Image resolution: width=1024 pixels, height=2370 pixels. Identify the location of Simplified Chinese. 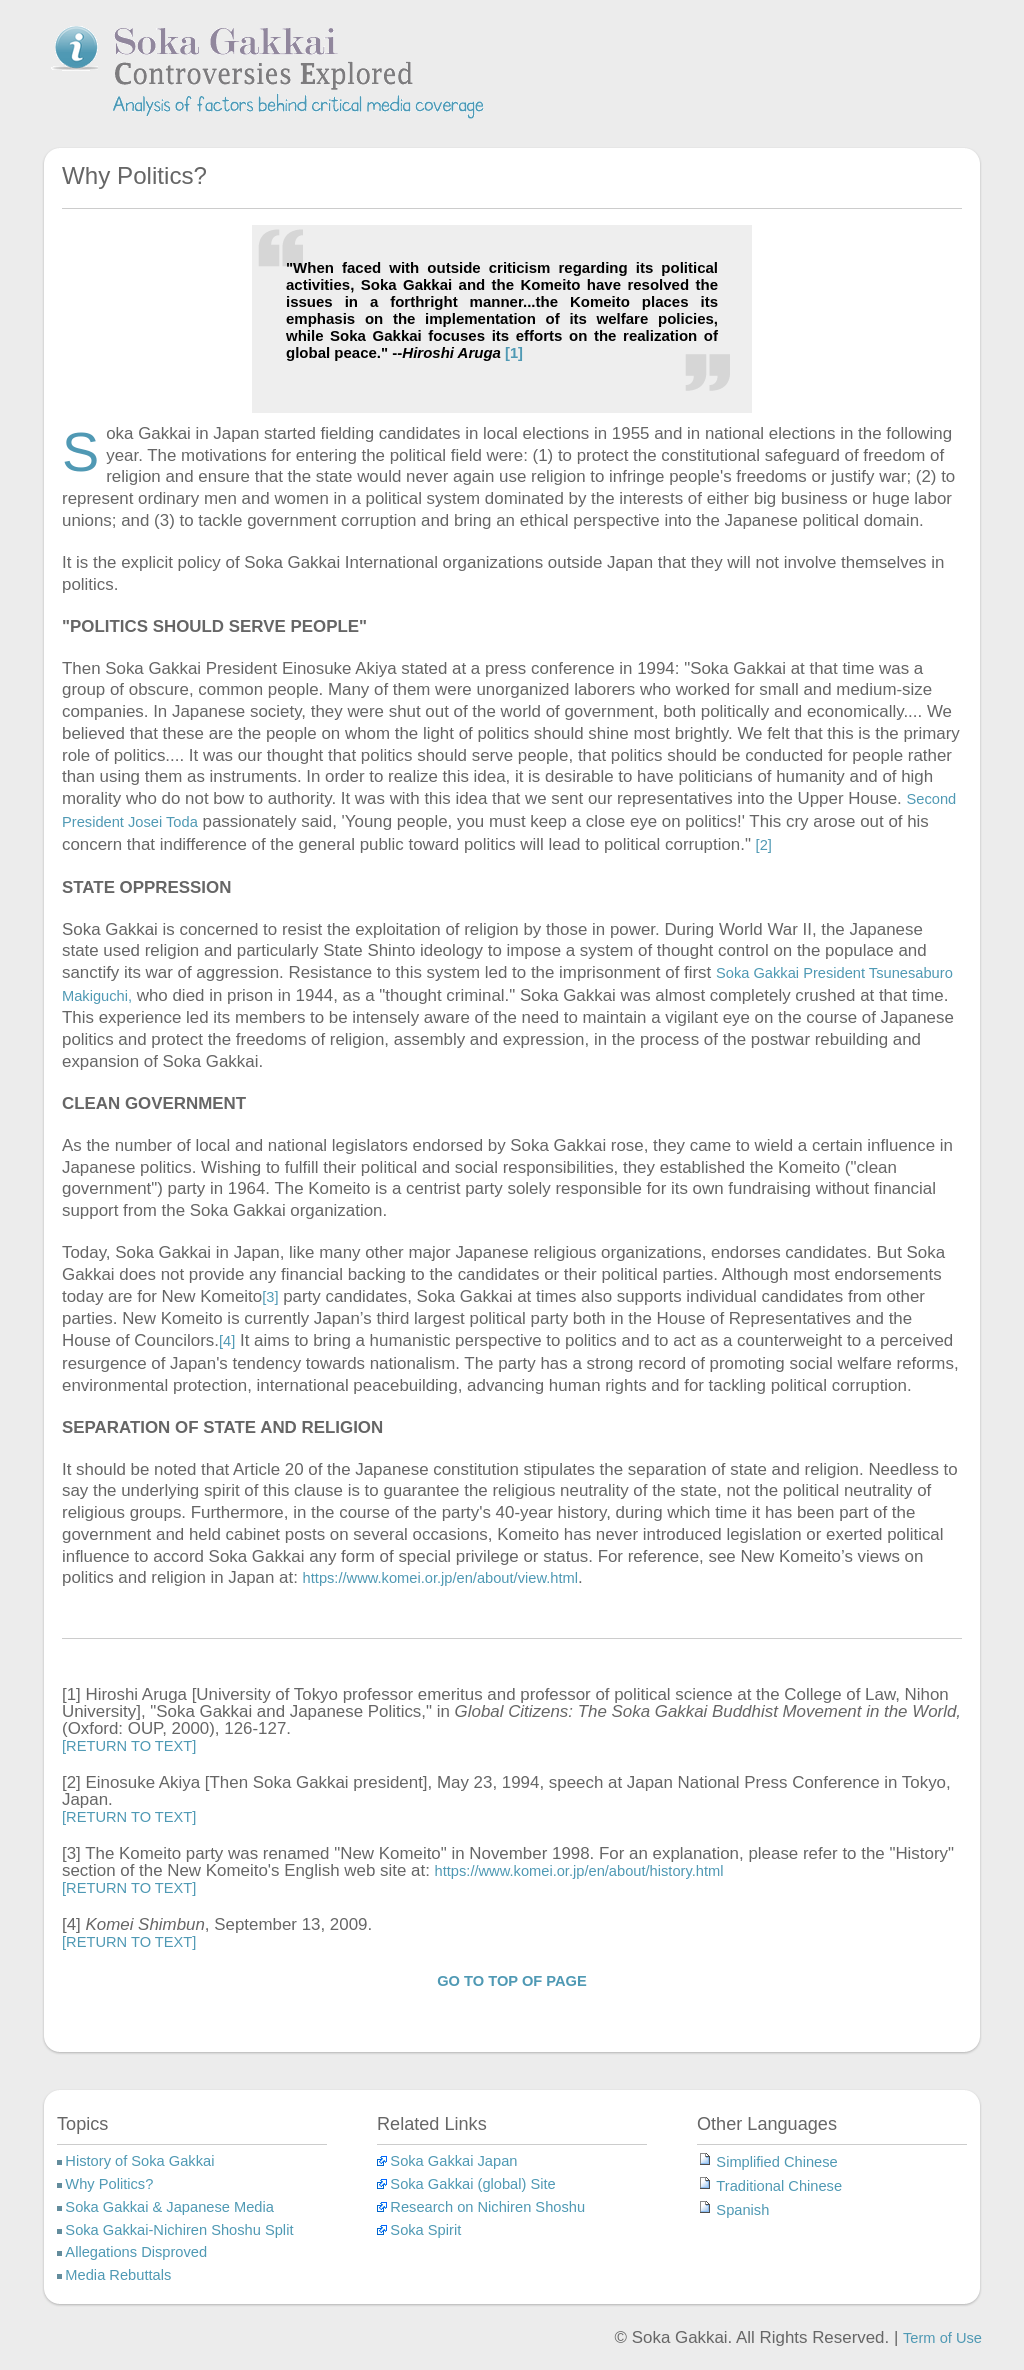
(776, 2162).